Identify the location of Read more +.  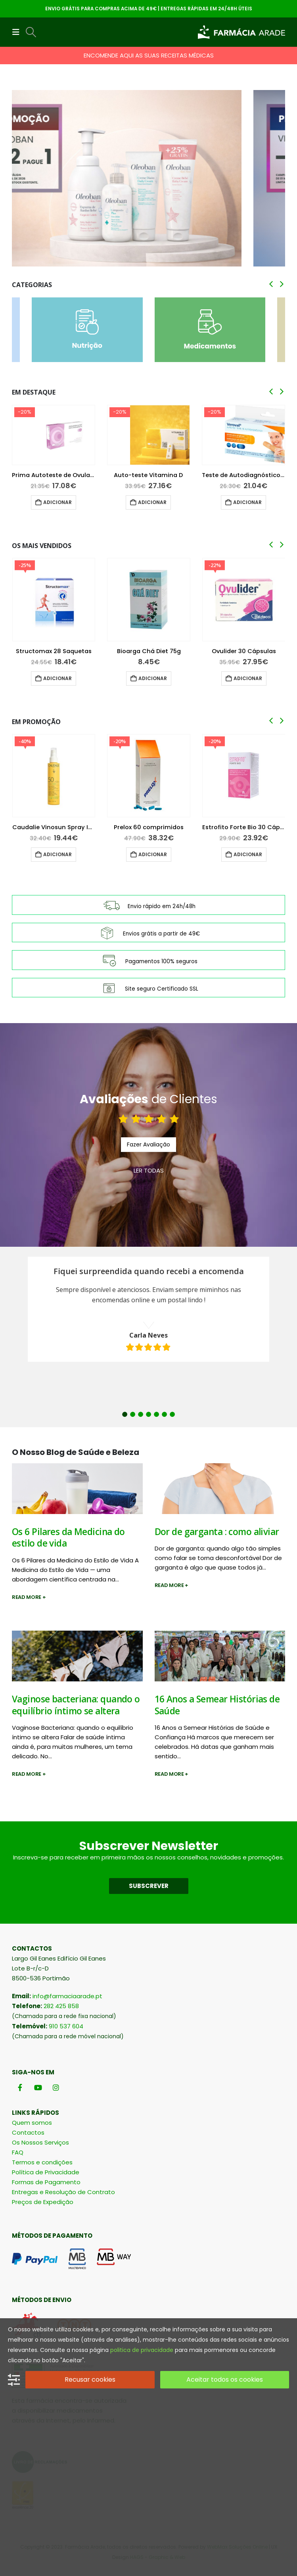
(29, 1597).